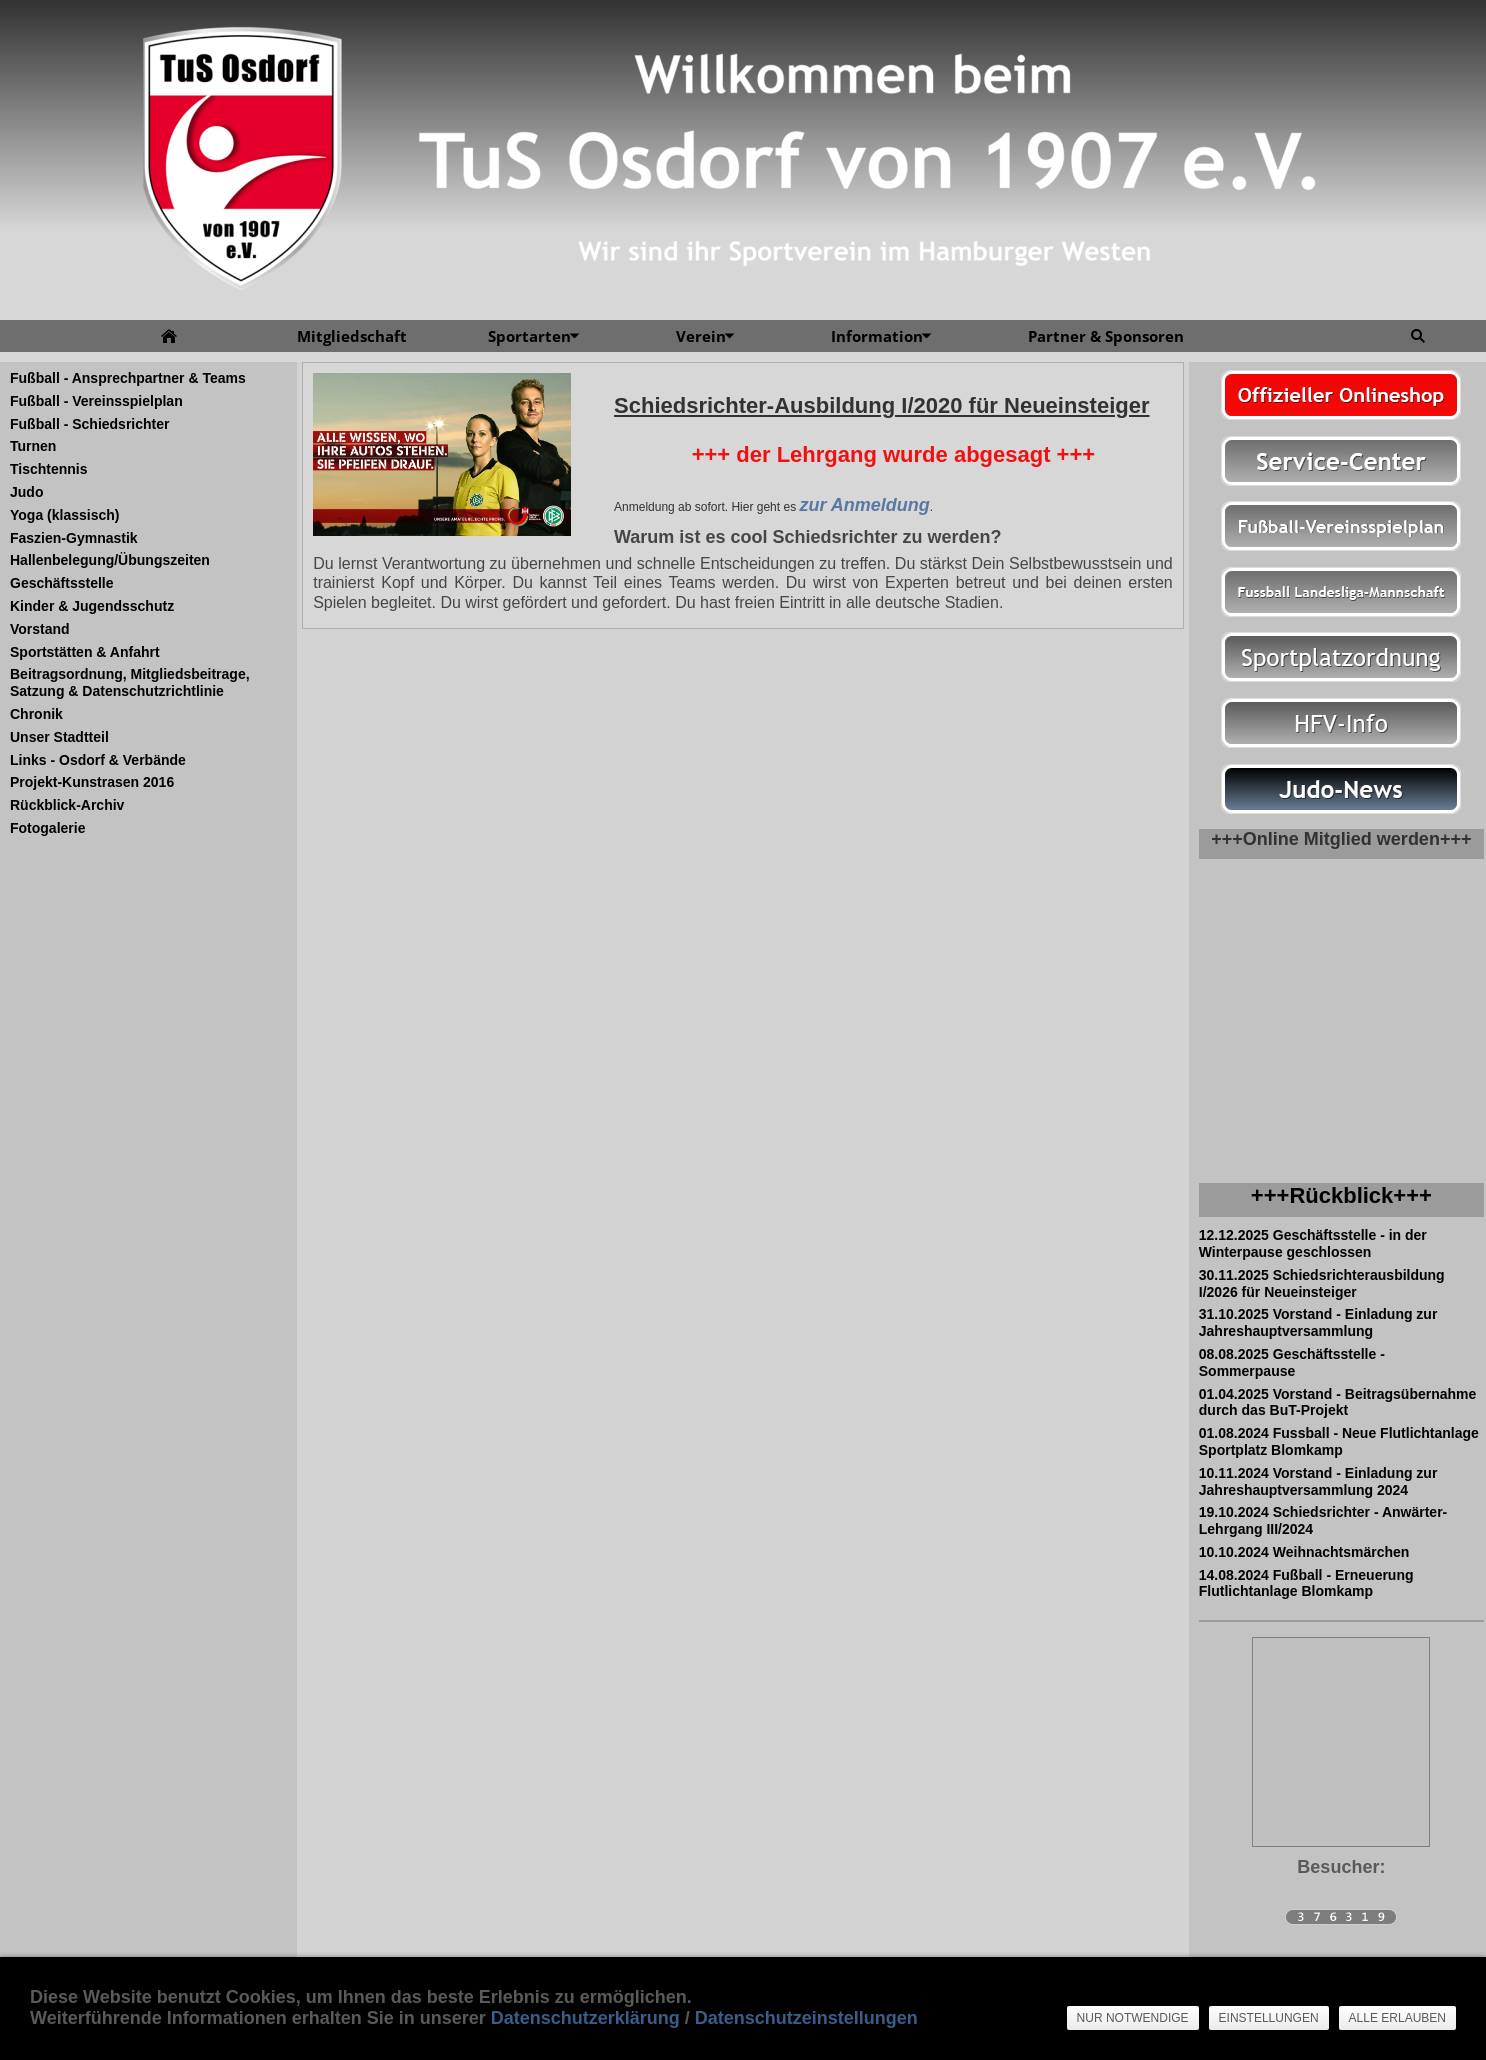 Image resolution: width=1486 pixels, height=2060 pixels. I want to click on Turnen, so click(33, 446).